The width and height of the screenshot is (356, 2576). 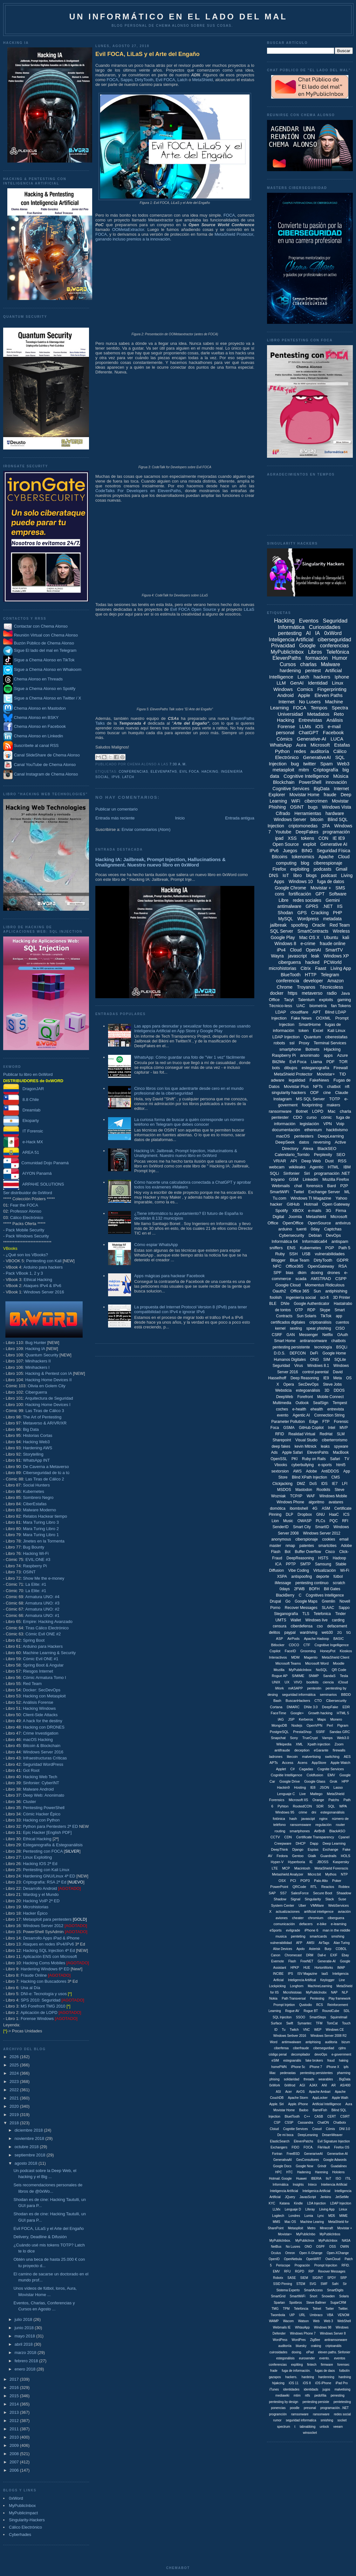 What do you see at coordinates (298, 1849) in the screenshot?
I see `Django` at bounding box center [298, 1849].